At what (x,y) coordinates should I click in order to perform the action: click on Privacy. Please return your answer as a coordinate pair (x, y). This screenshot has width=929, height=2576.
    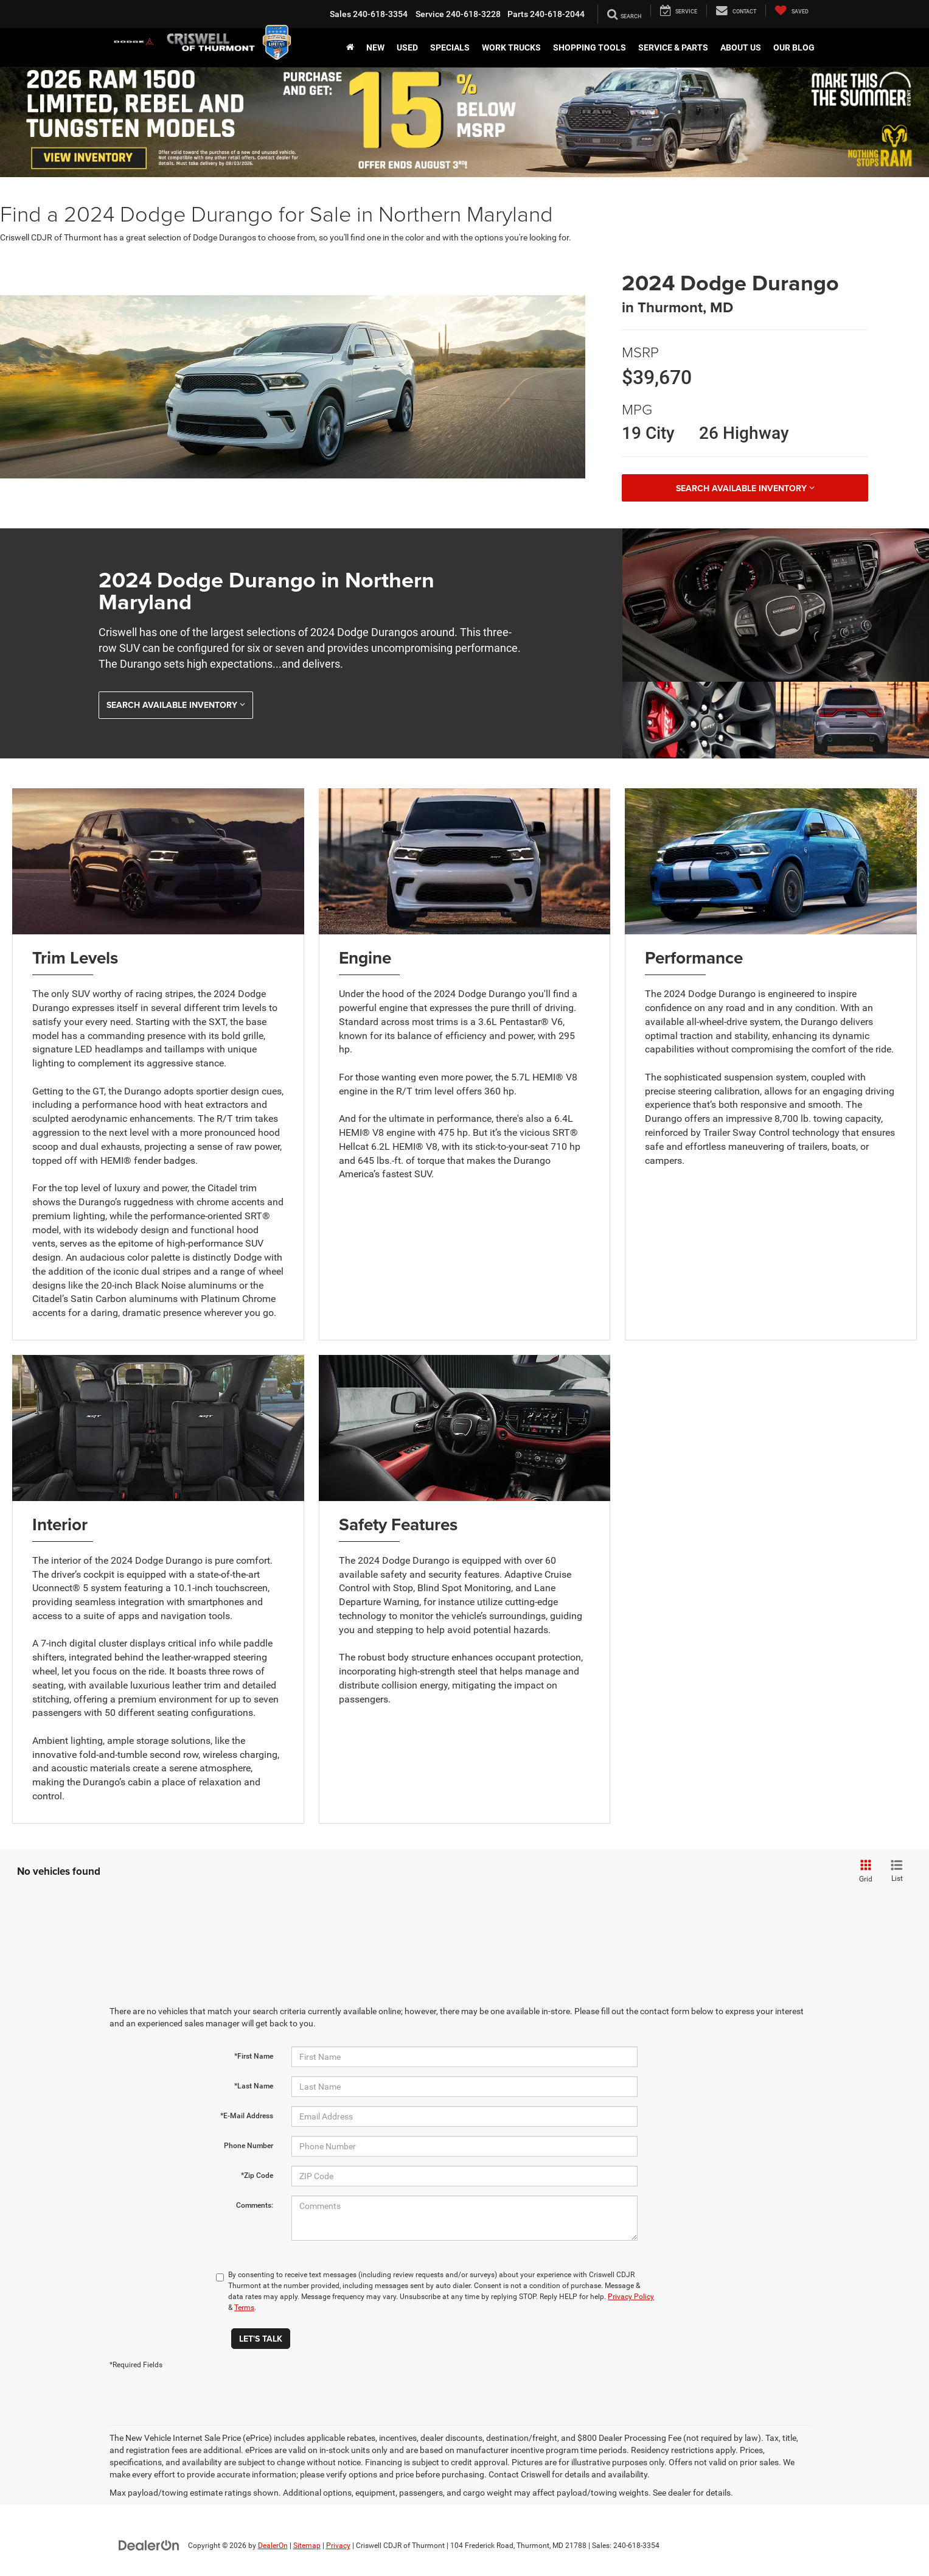
    Looking at the image, I should click on (338, 2545).